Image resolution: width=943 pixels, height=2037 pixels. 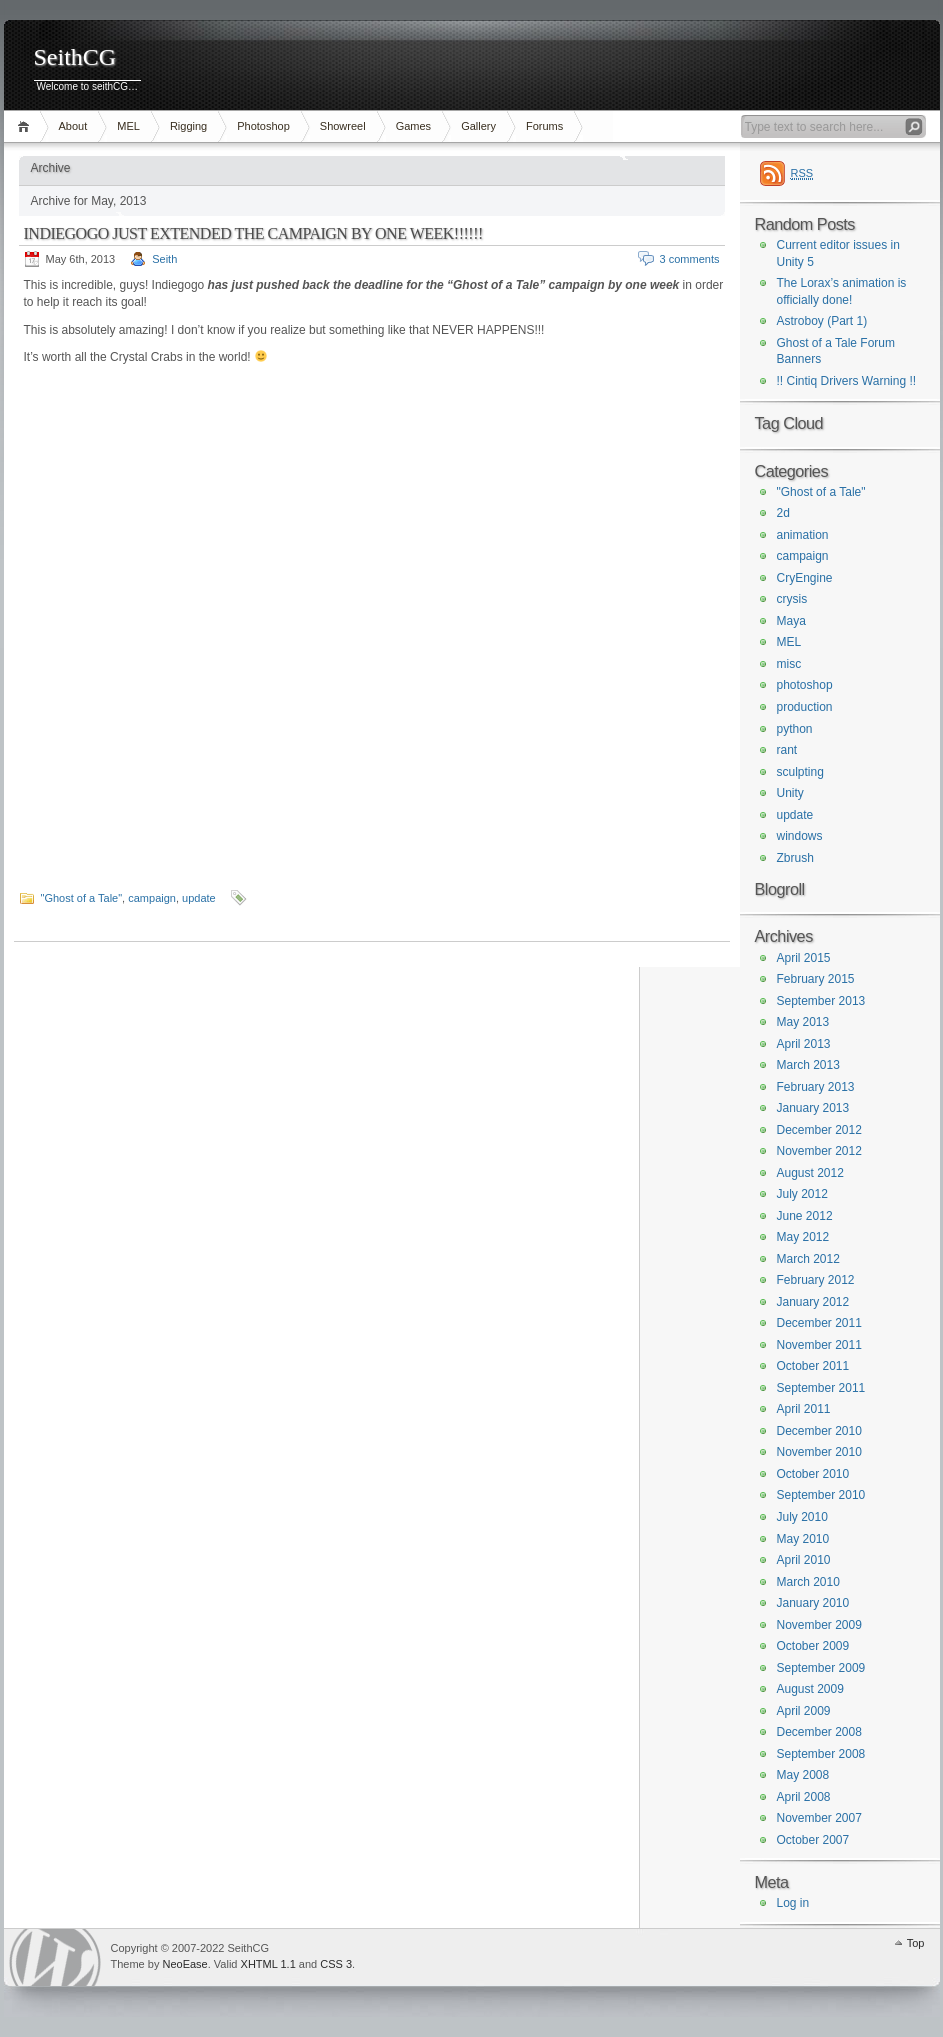 I want to click on XHTML 1.1, so click(x=268, y=1964).